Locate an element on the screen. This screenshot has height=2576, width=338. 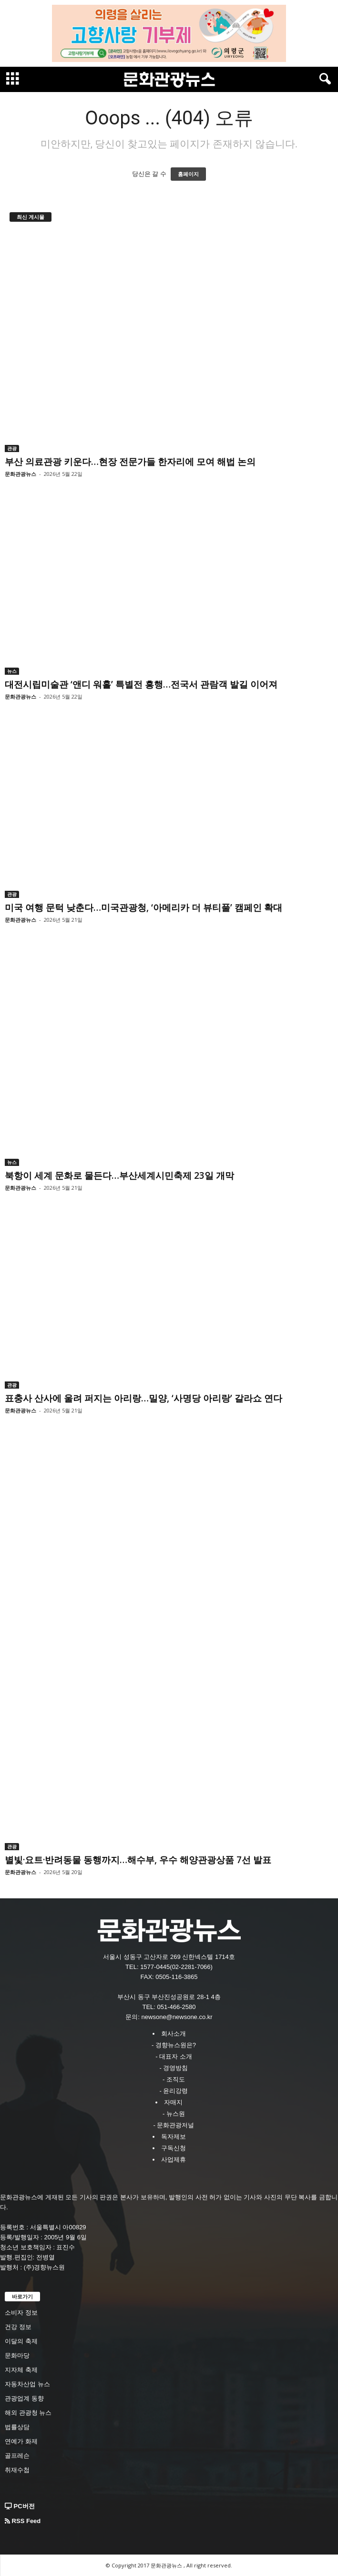
부산 의료관광 키운다…현장 전문가들 한자리에 모여 해법 논의 is located at coordinates (130, 461).